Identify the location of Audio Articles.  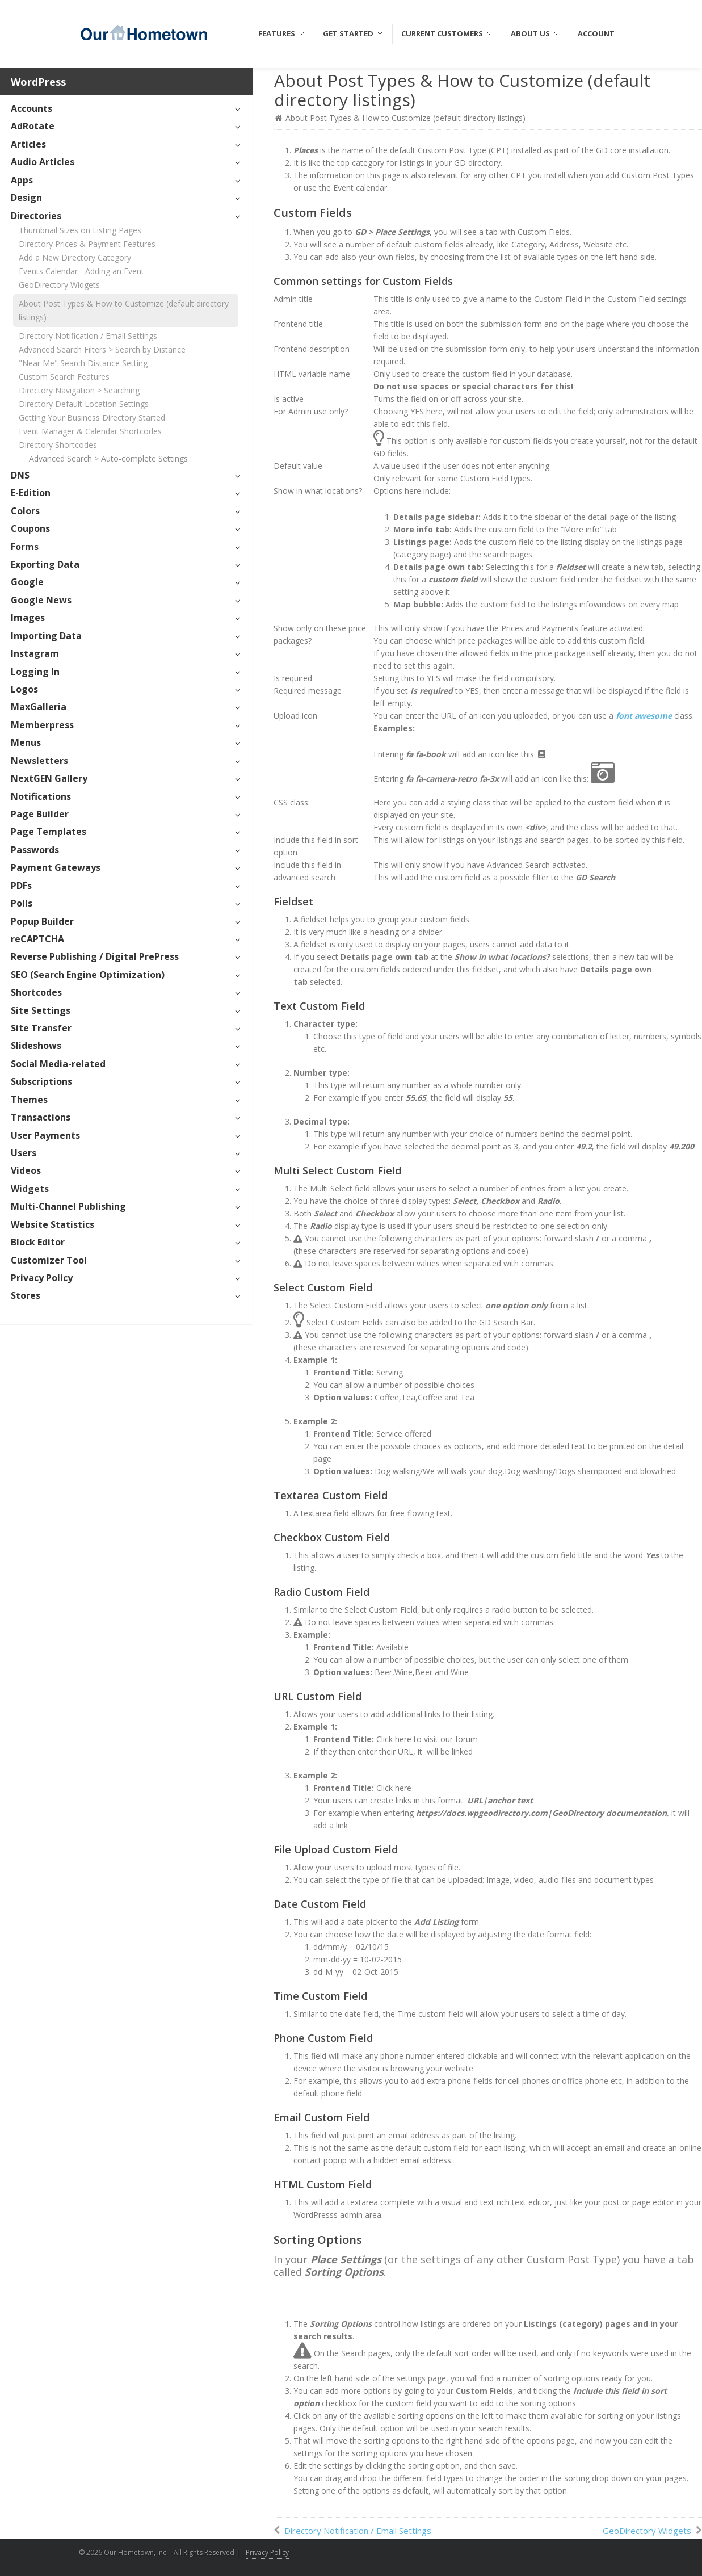
(42, 162).